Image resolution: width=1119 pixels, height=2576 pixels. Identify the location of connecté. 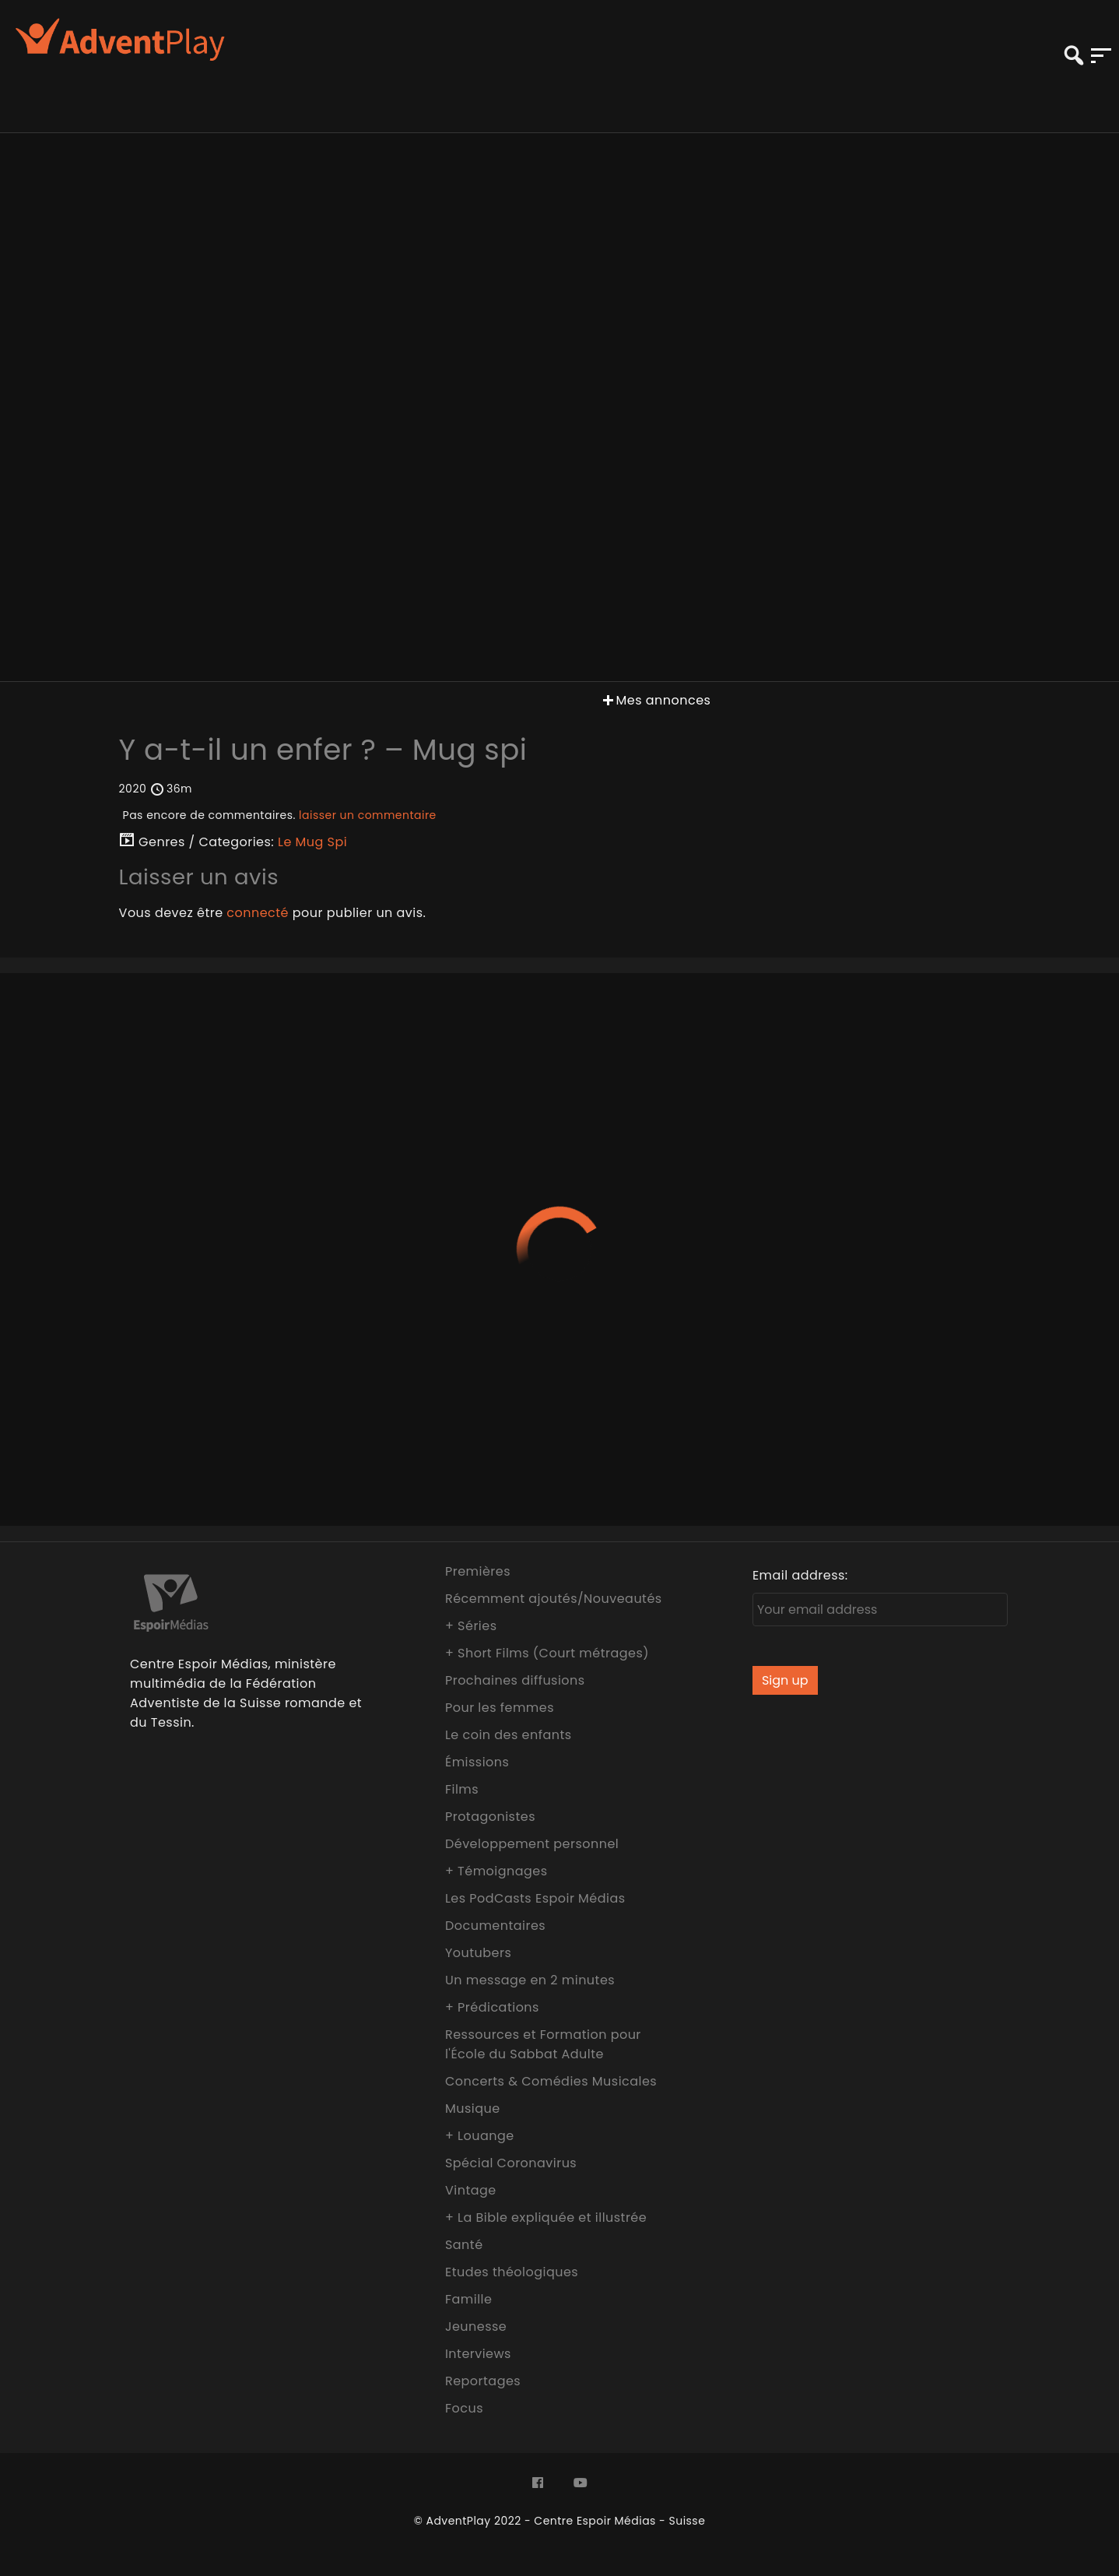
(257, 913).